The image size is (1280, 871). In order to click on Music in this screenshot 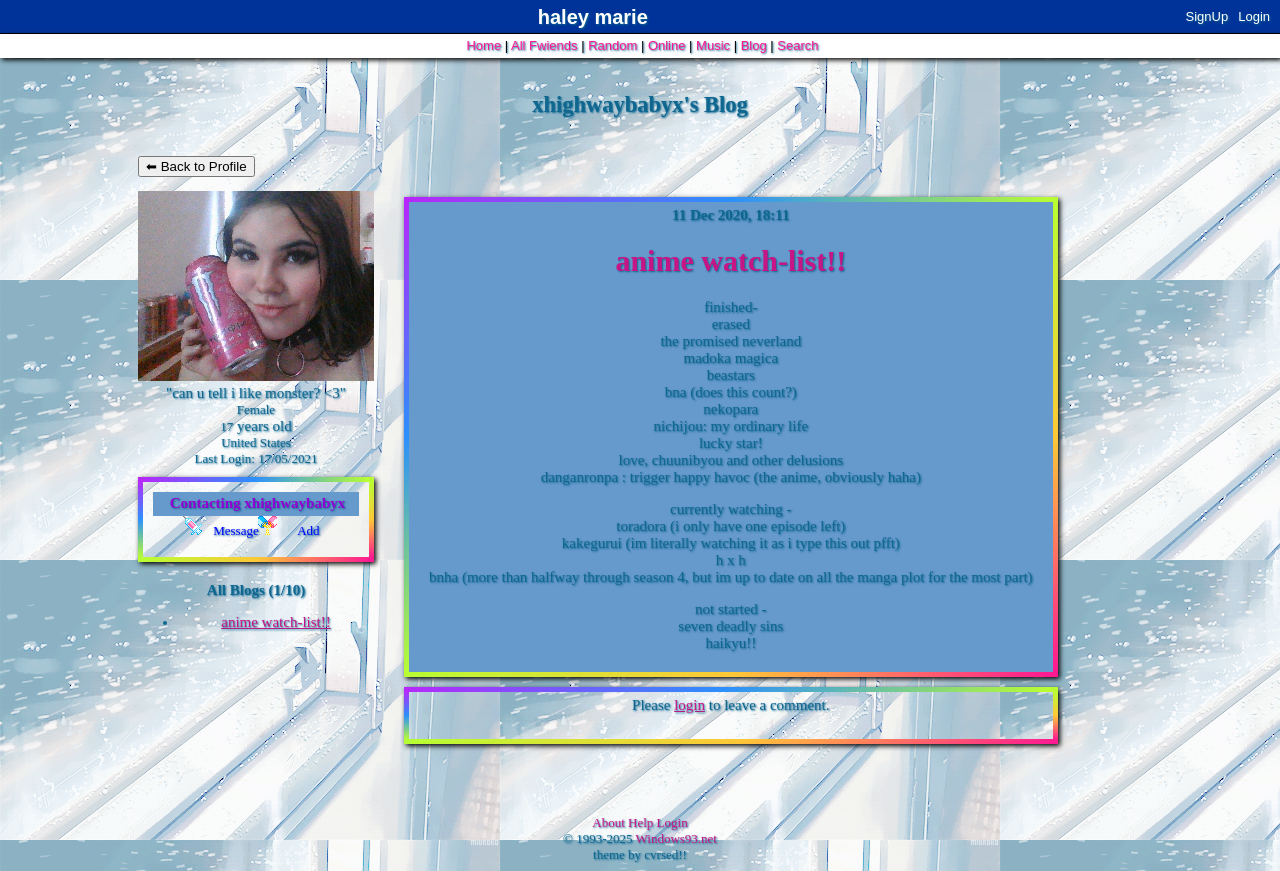, I will do `click(713, 45)`.